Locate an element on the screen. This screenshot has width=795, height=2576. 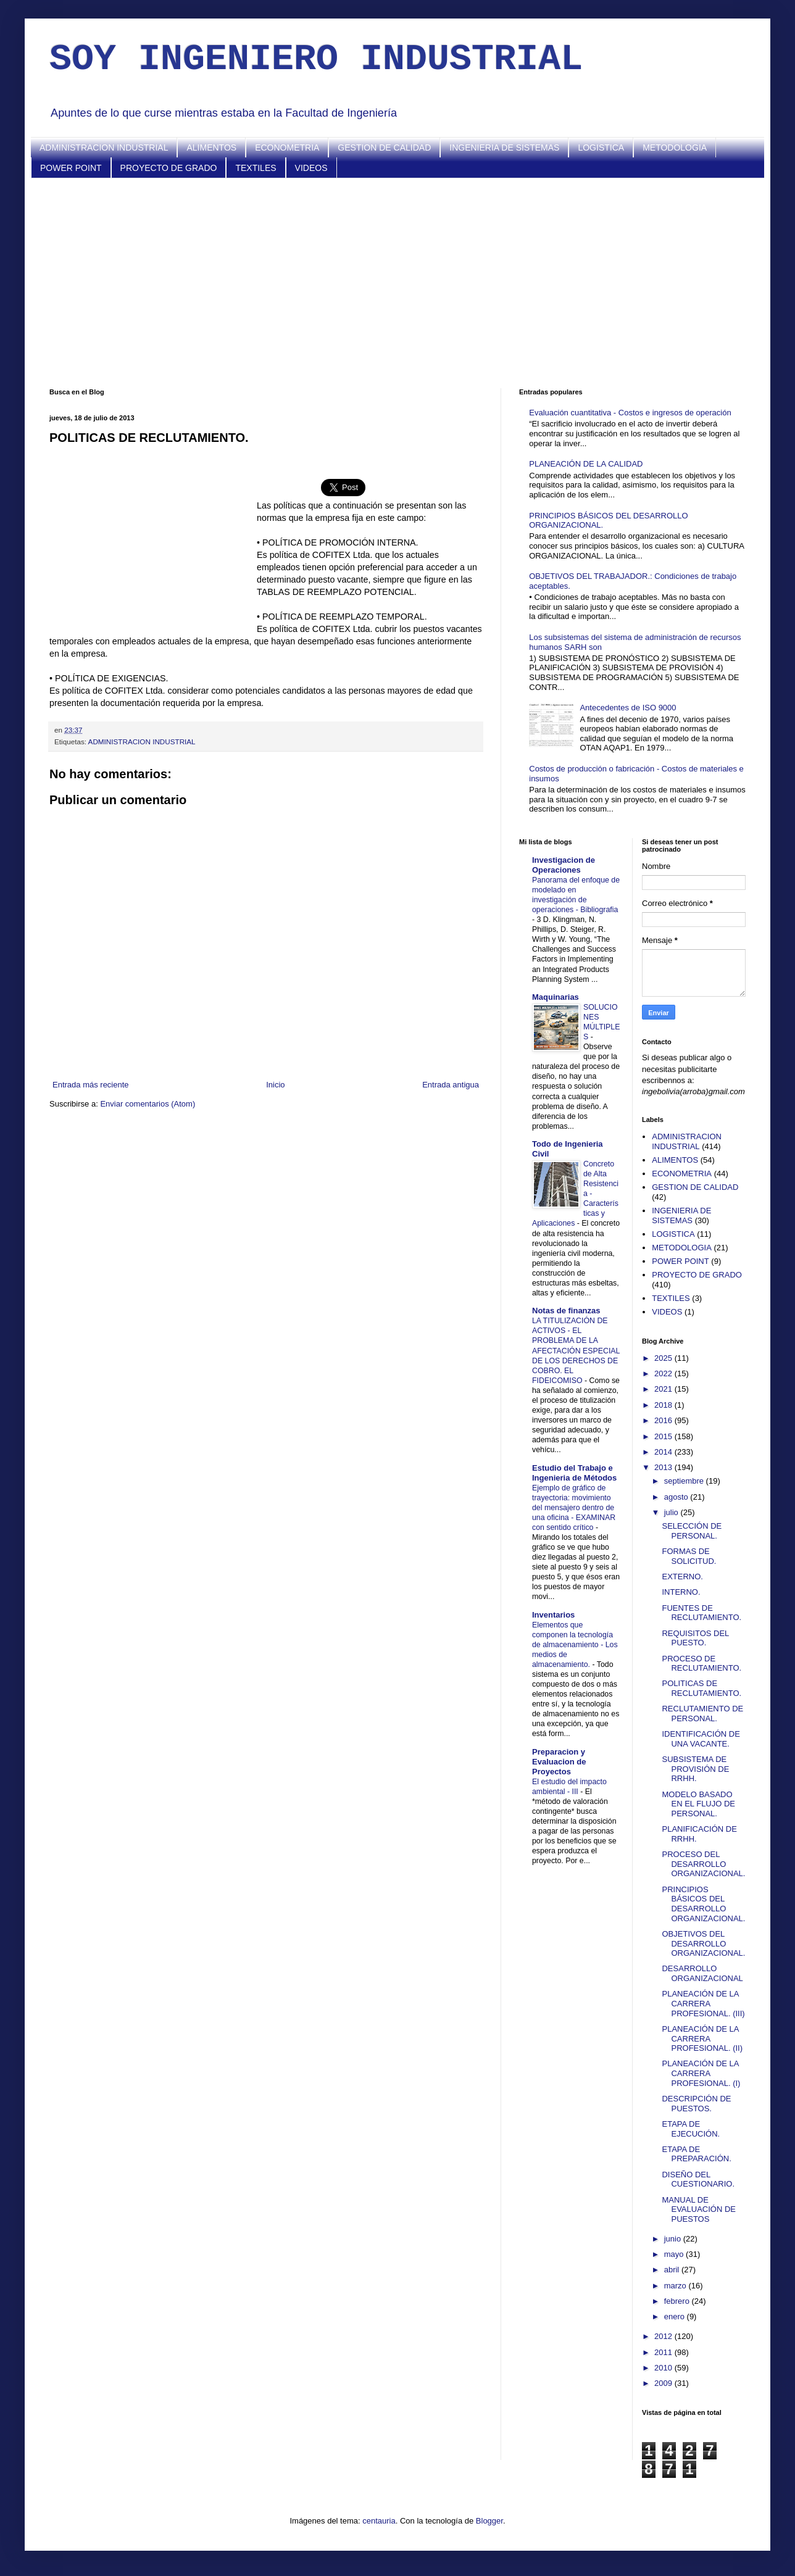
ETAPA DE PREPARACIÓN. is located at coordinates (696, 2154).